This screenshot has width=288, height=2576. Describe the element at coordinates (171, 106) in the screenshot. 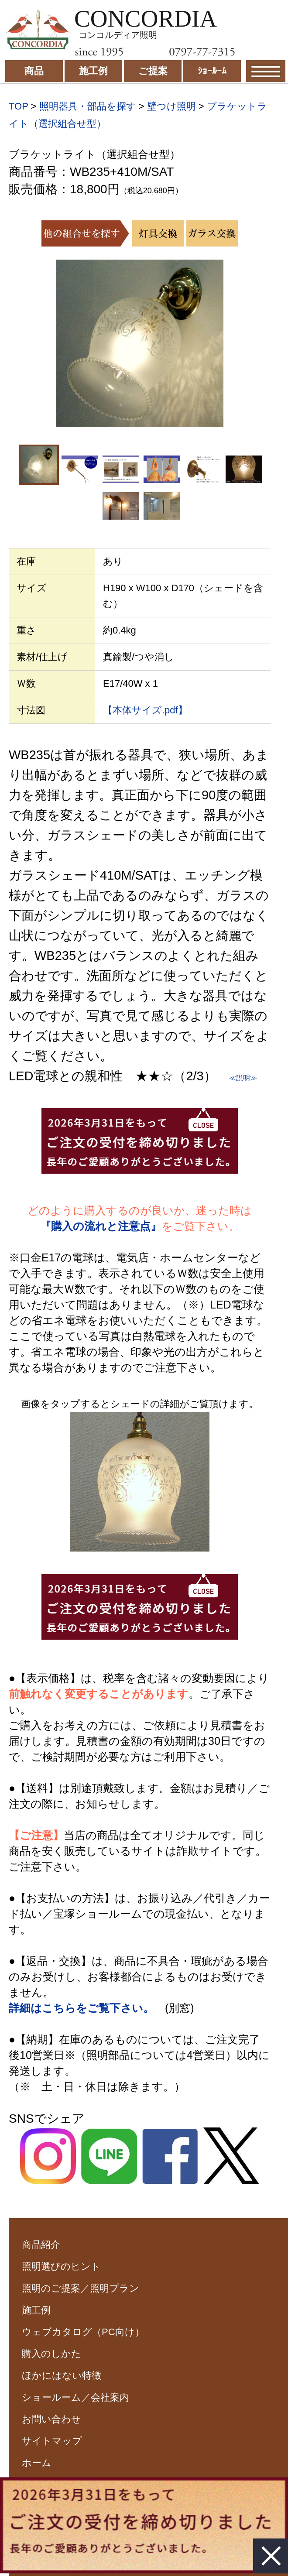

I see `壁つけ照明` at that location.